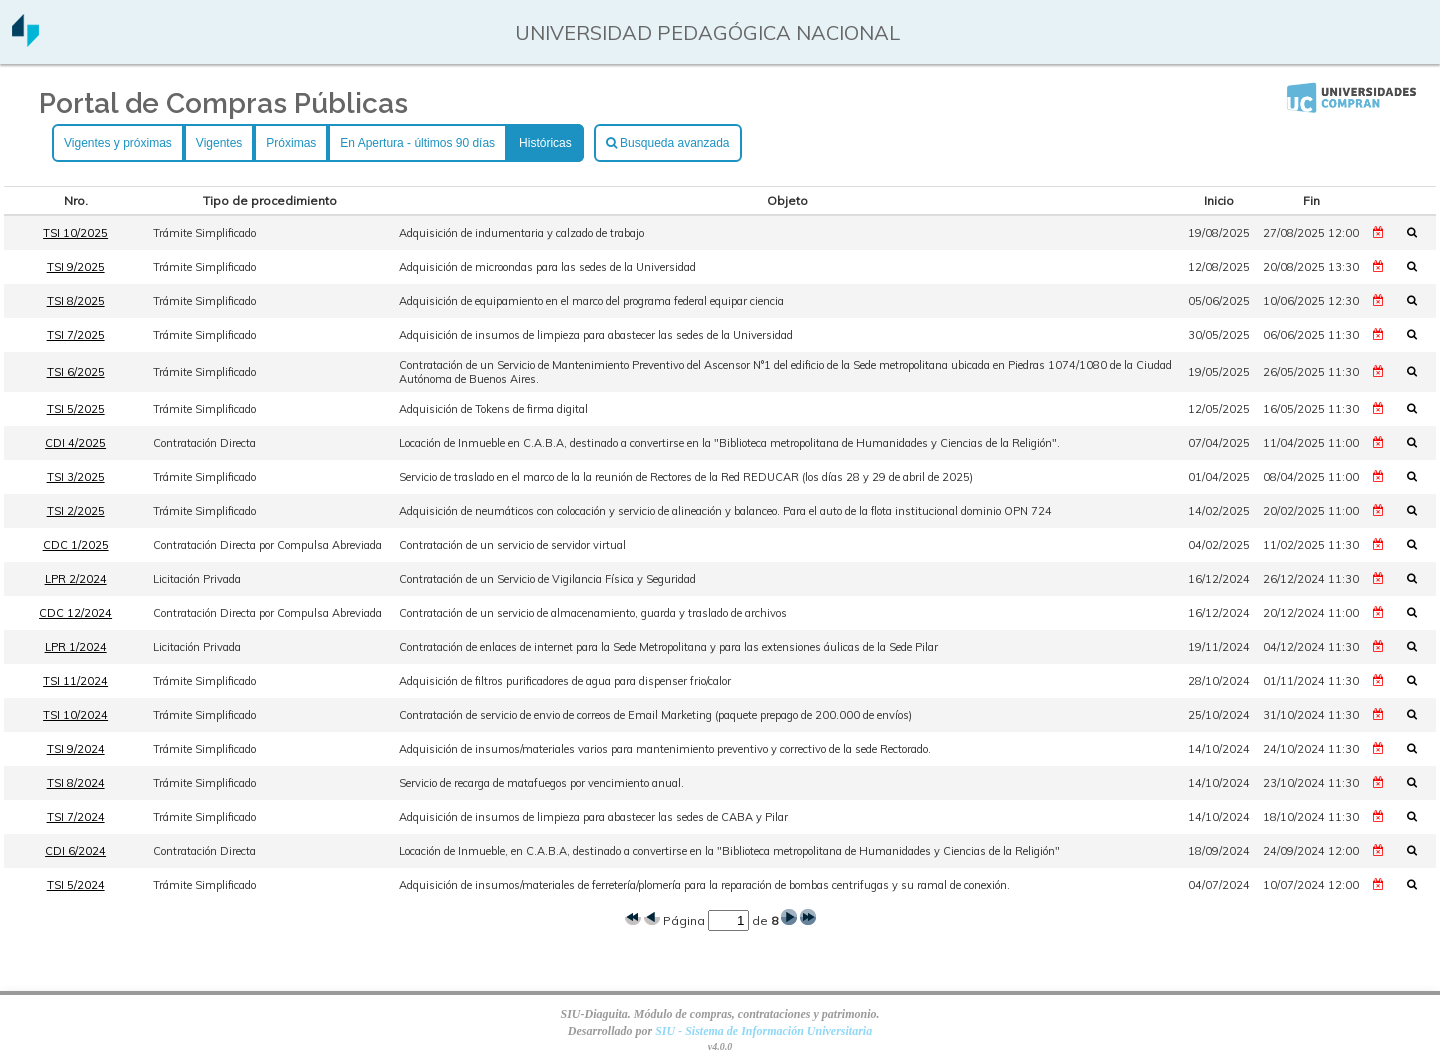 The width and height of the screenshot is (1440, 1064). I want to click on TSI 10/2025, so click(75, 233).